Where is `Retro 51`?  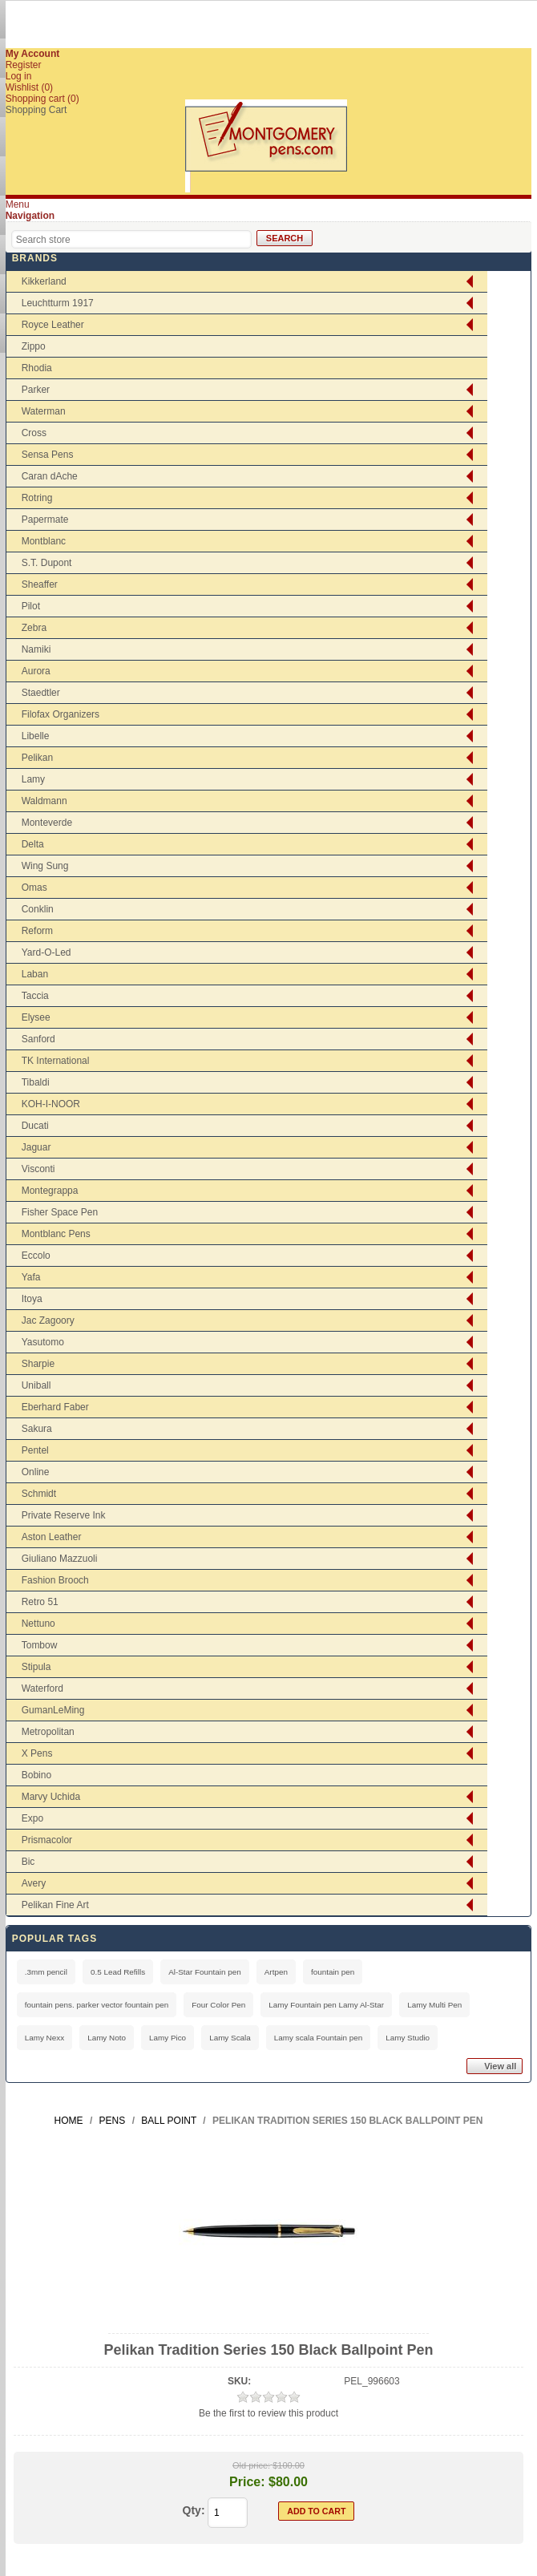 Retro 51 is located at coordinates (40, 1601).